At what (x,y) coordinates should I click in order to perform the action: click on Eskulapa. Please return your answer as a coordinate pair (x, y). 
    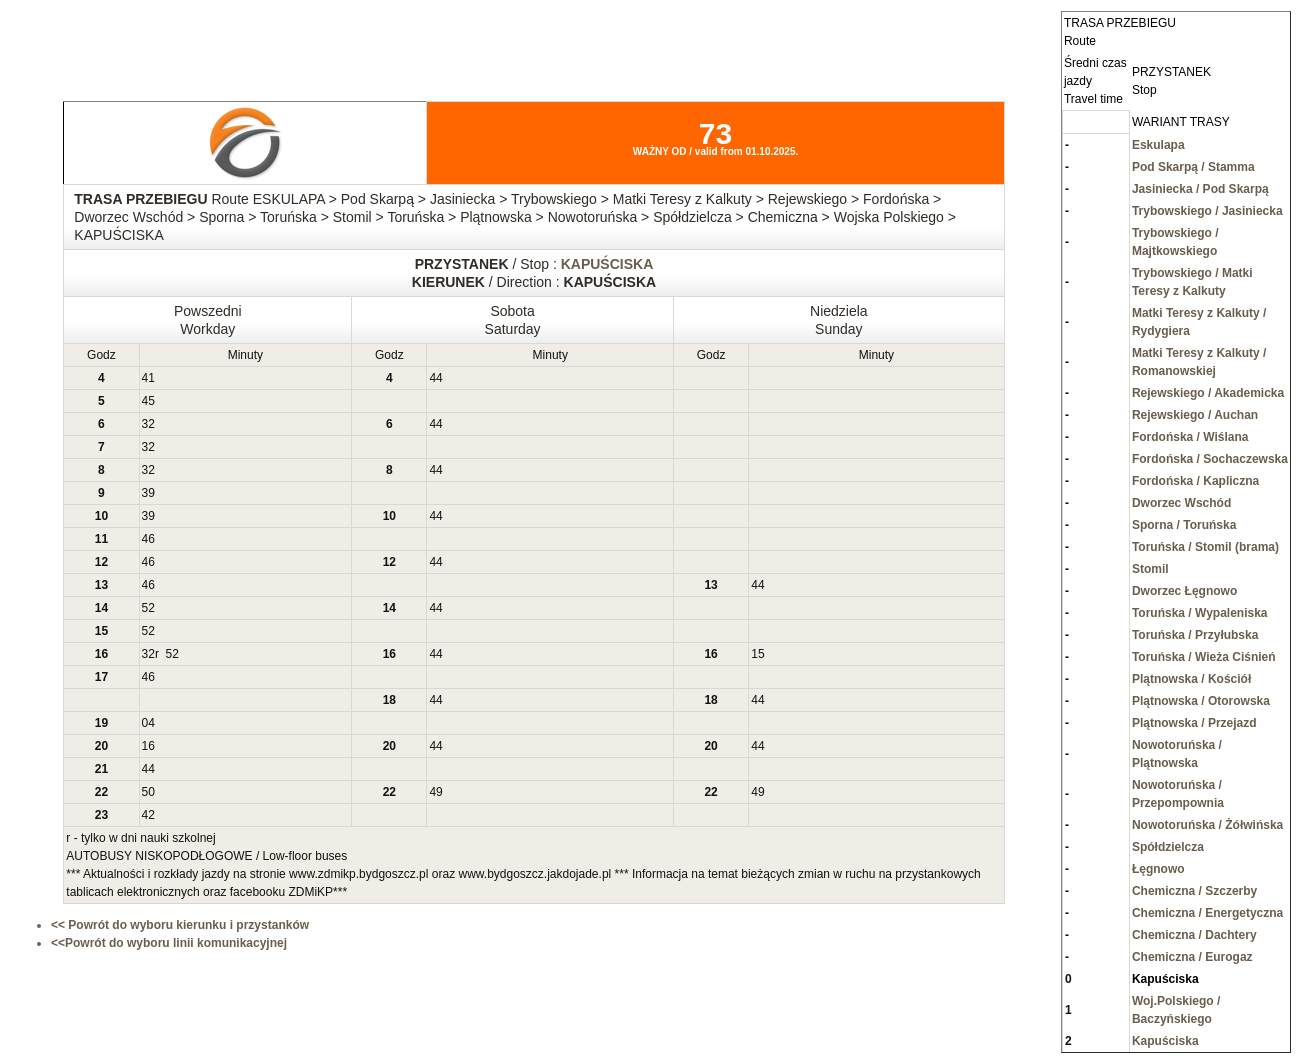
    Looking at the image, I should click on (1158, 145).